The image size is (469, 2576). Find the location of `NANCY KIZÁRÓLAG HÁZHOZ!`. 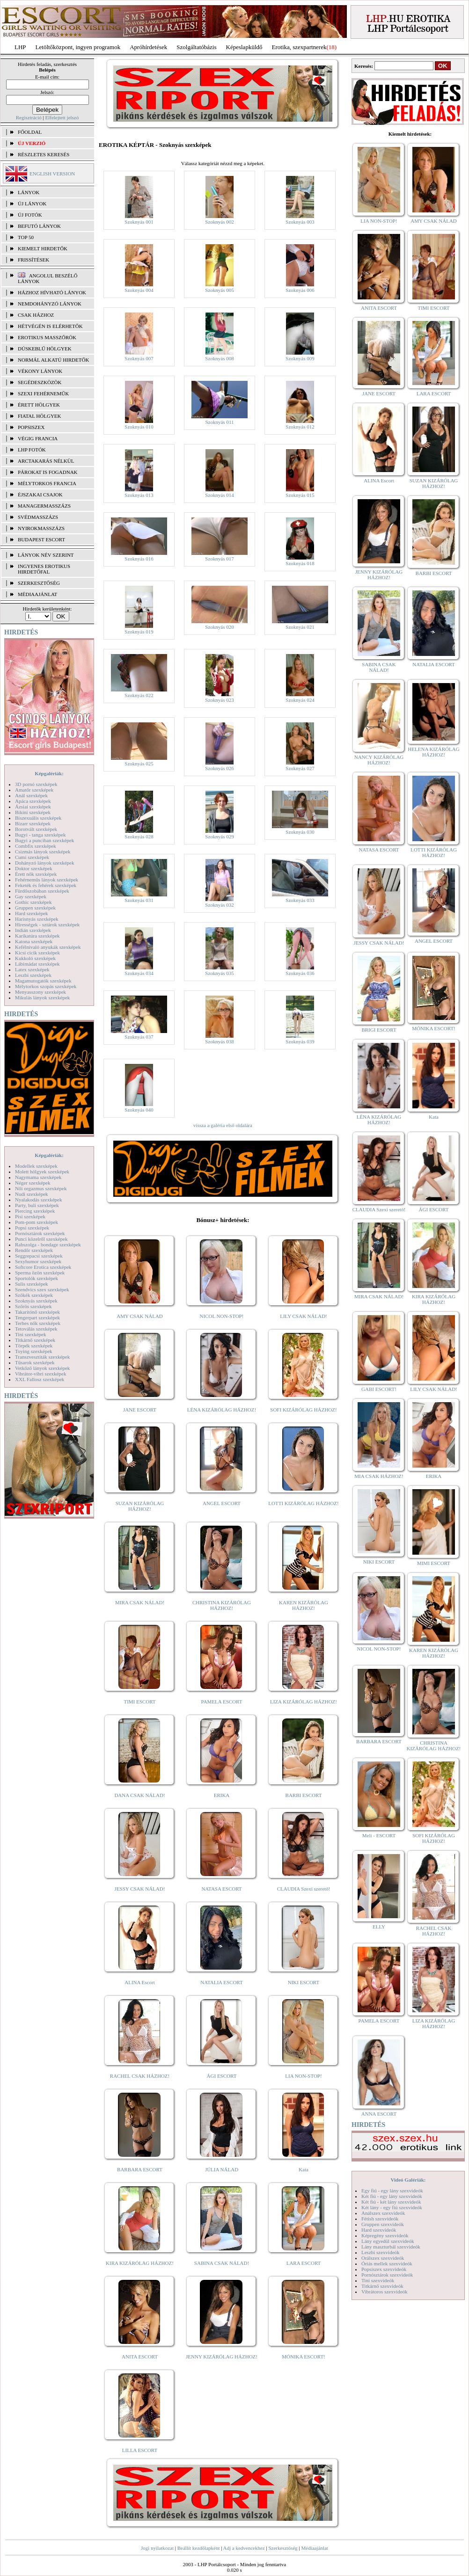

NANCY KIZÁRÓLAG HÁZHOZ! is located at coordinates (379, 759).